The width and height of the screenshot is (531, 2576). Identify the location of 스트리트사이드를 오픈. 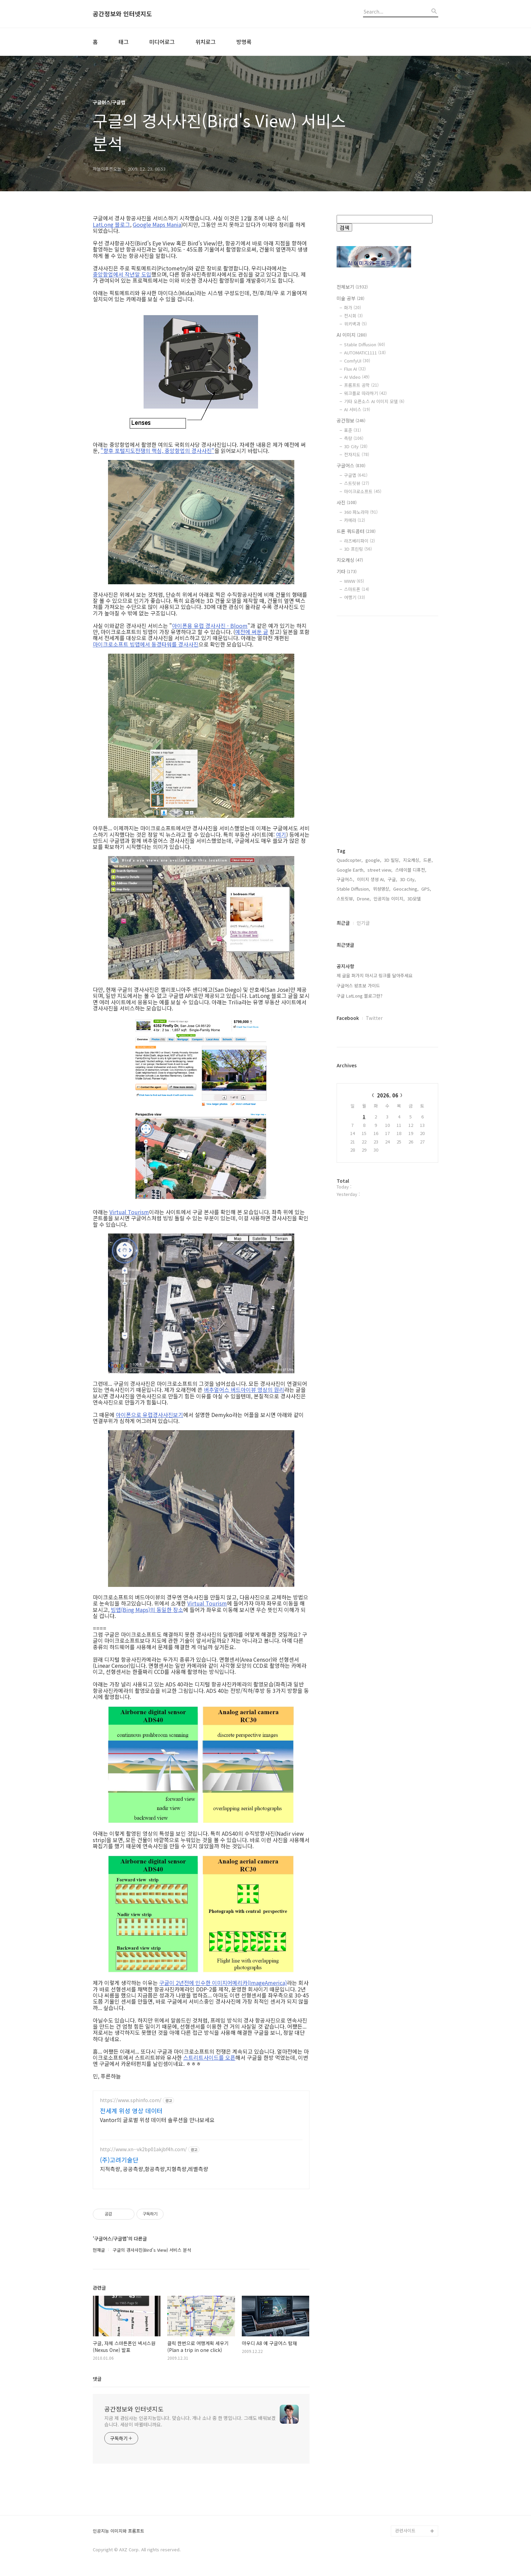
(209, 2057).